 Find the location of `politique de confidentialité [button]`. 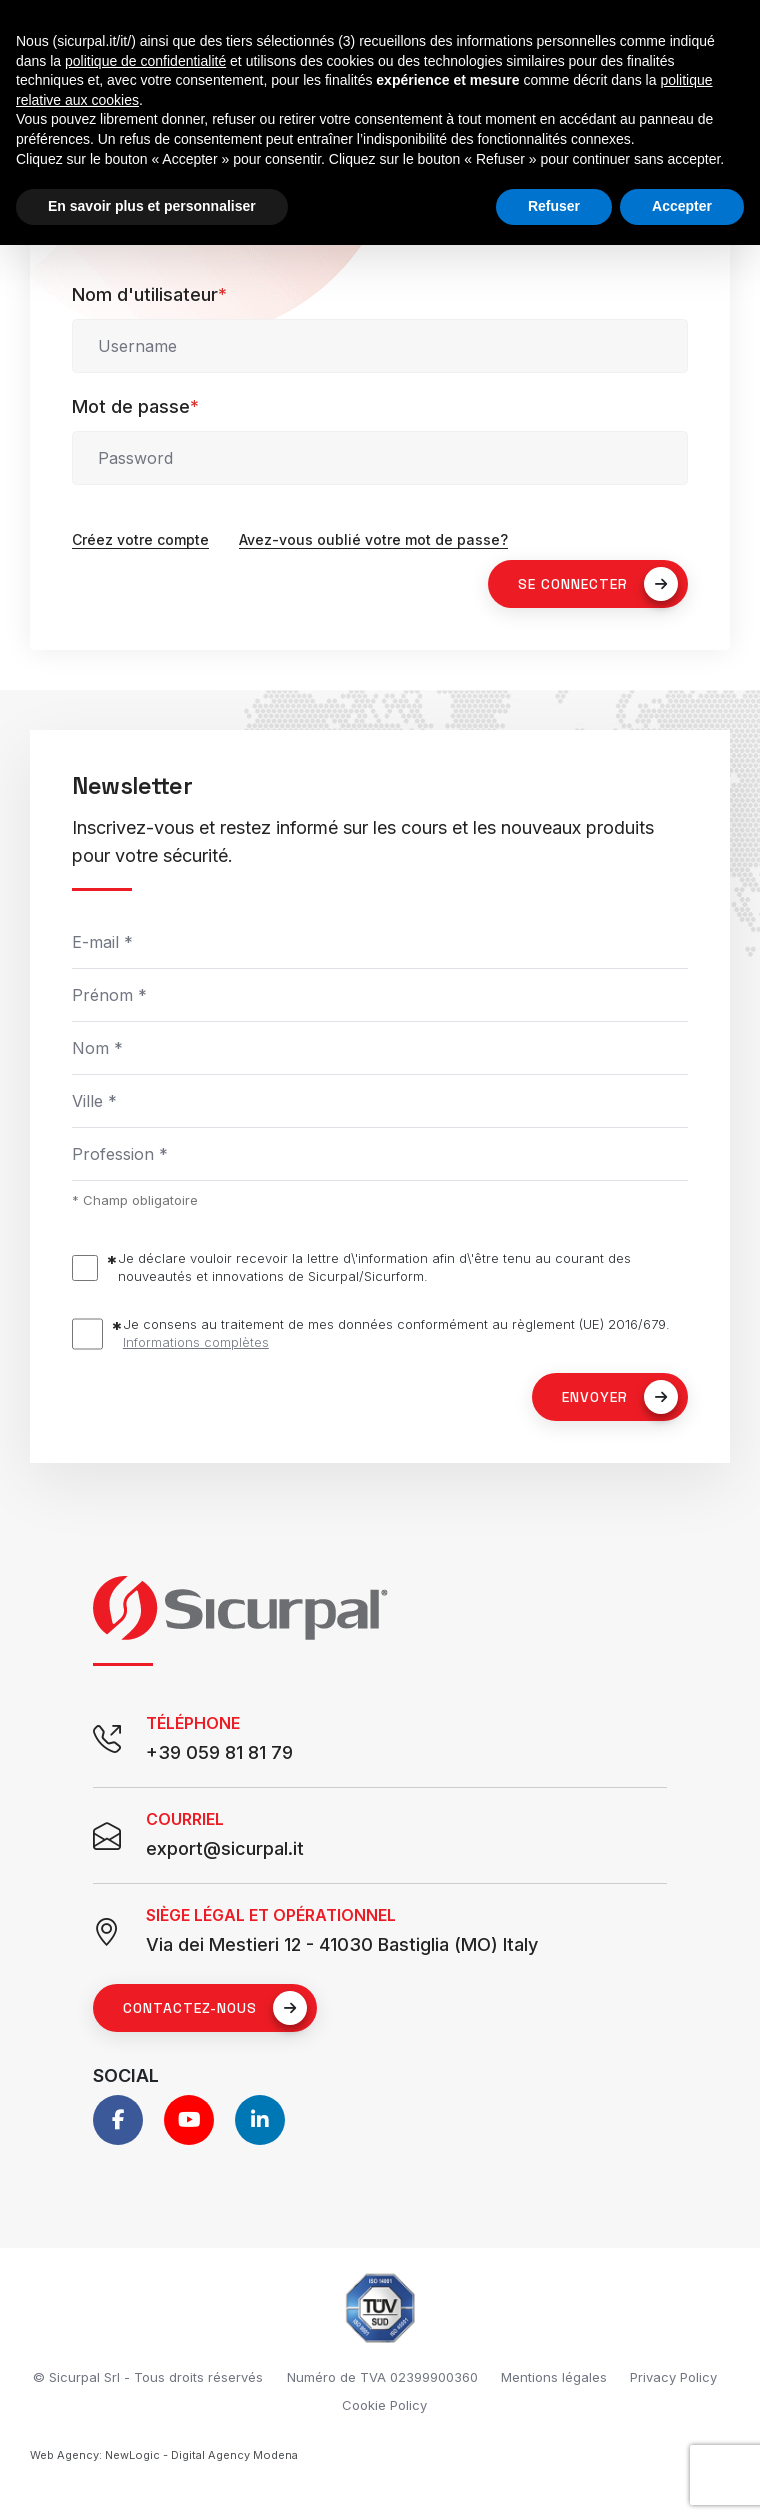

politique de confidentialité [button] is located at coordinates (145, 61).